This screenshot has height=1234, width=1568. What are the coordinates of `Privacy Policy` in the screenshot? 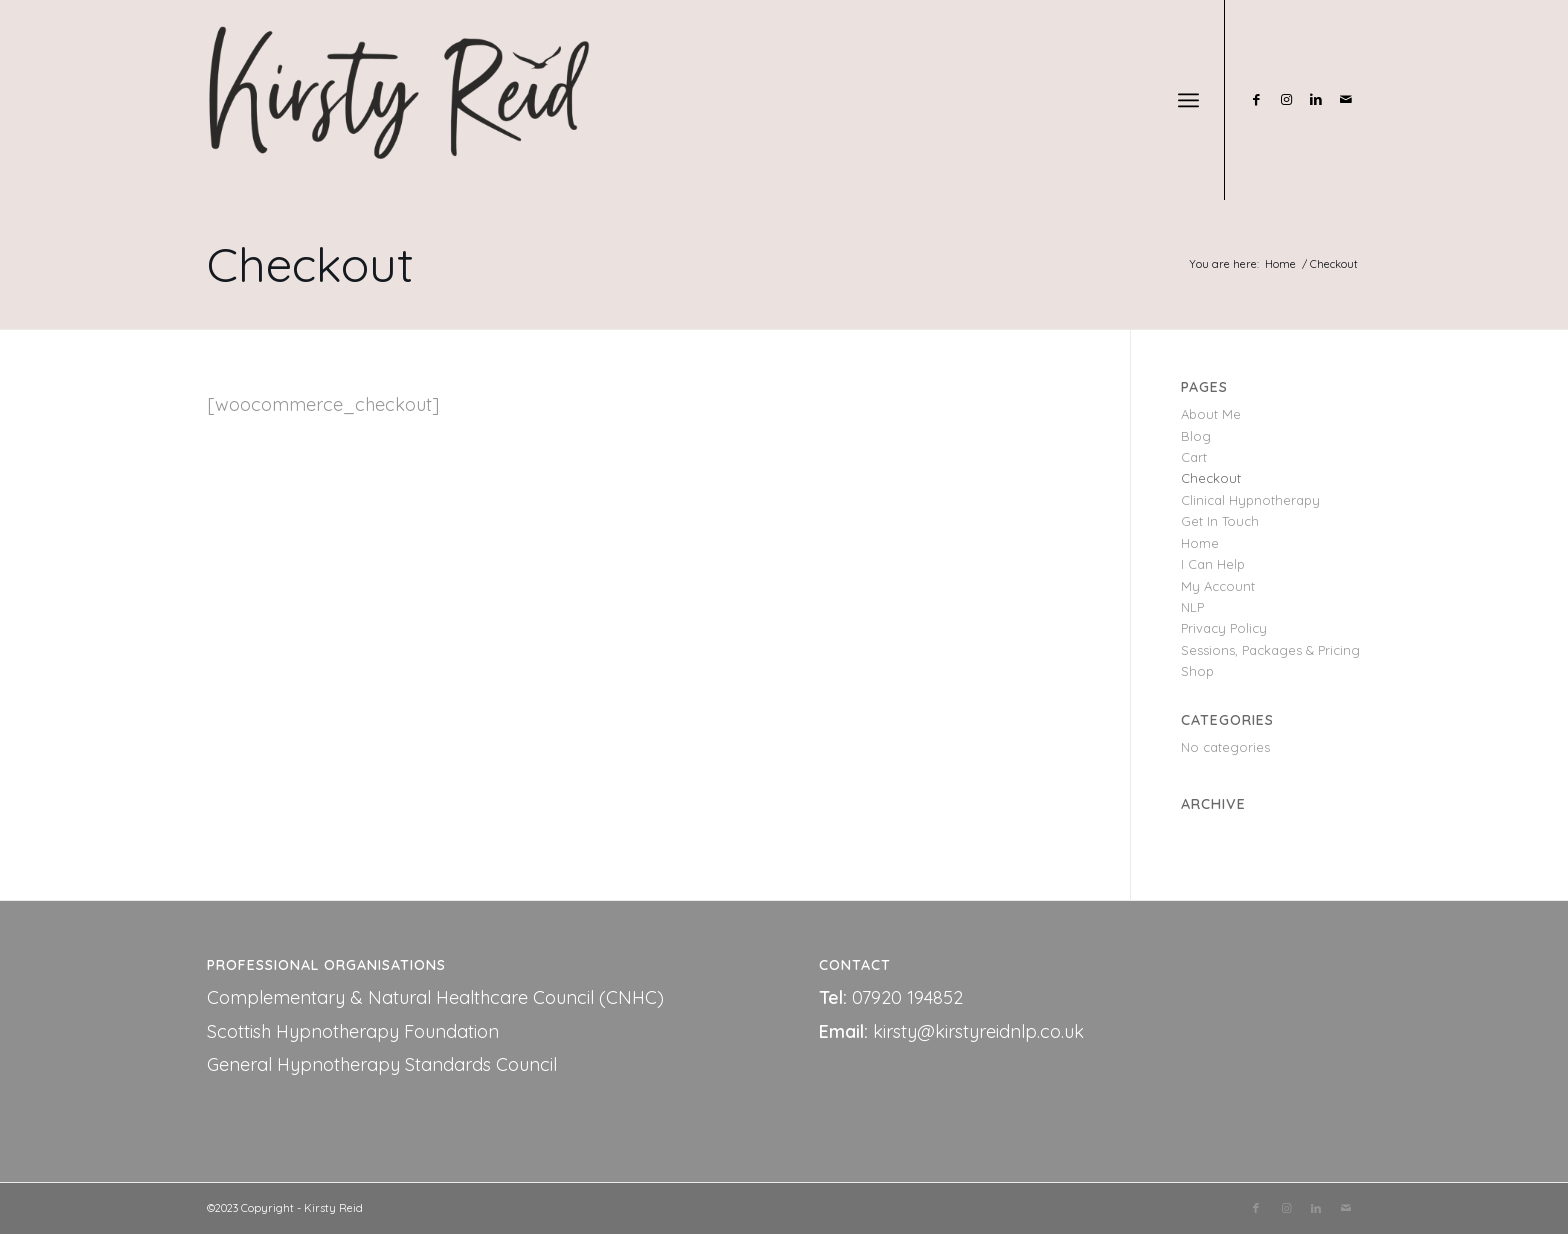 It's located at (1224, 628).